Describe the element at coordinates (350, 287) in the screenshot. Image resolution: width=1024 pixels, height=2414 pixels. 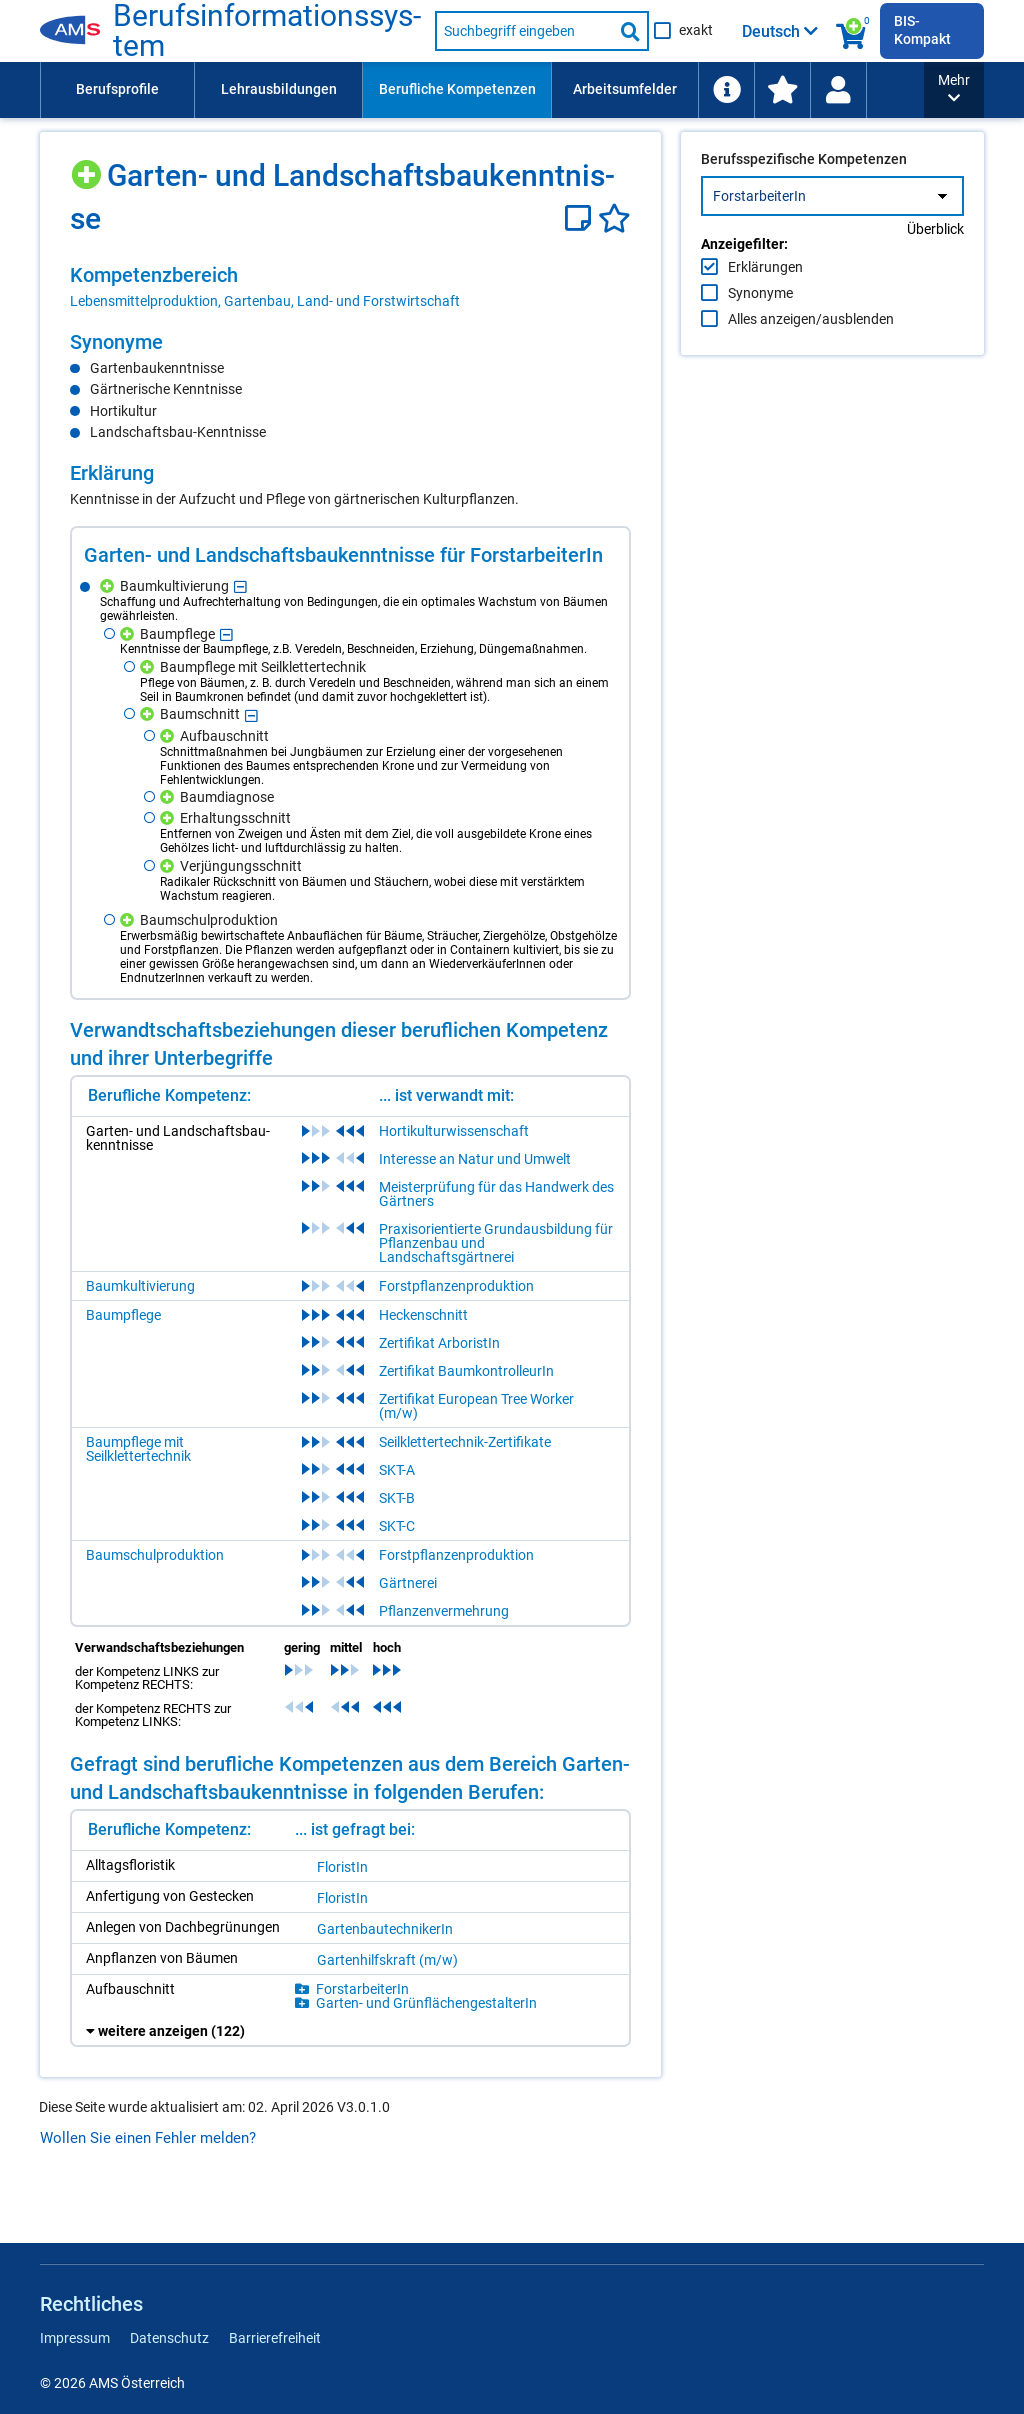
I see `[region]` at that location.